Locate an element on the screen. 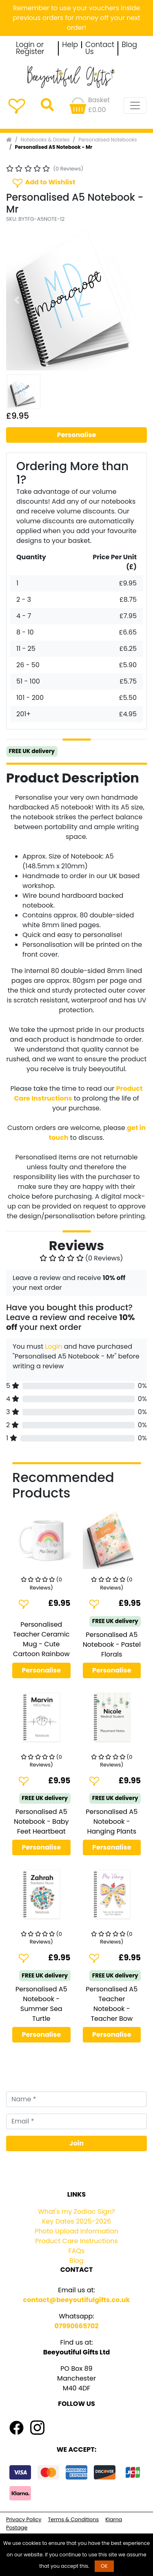 This screenshot has height=2576, width=153. OK [button] is located at coordinates (104, 2566).